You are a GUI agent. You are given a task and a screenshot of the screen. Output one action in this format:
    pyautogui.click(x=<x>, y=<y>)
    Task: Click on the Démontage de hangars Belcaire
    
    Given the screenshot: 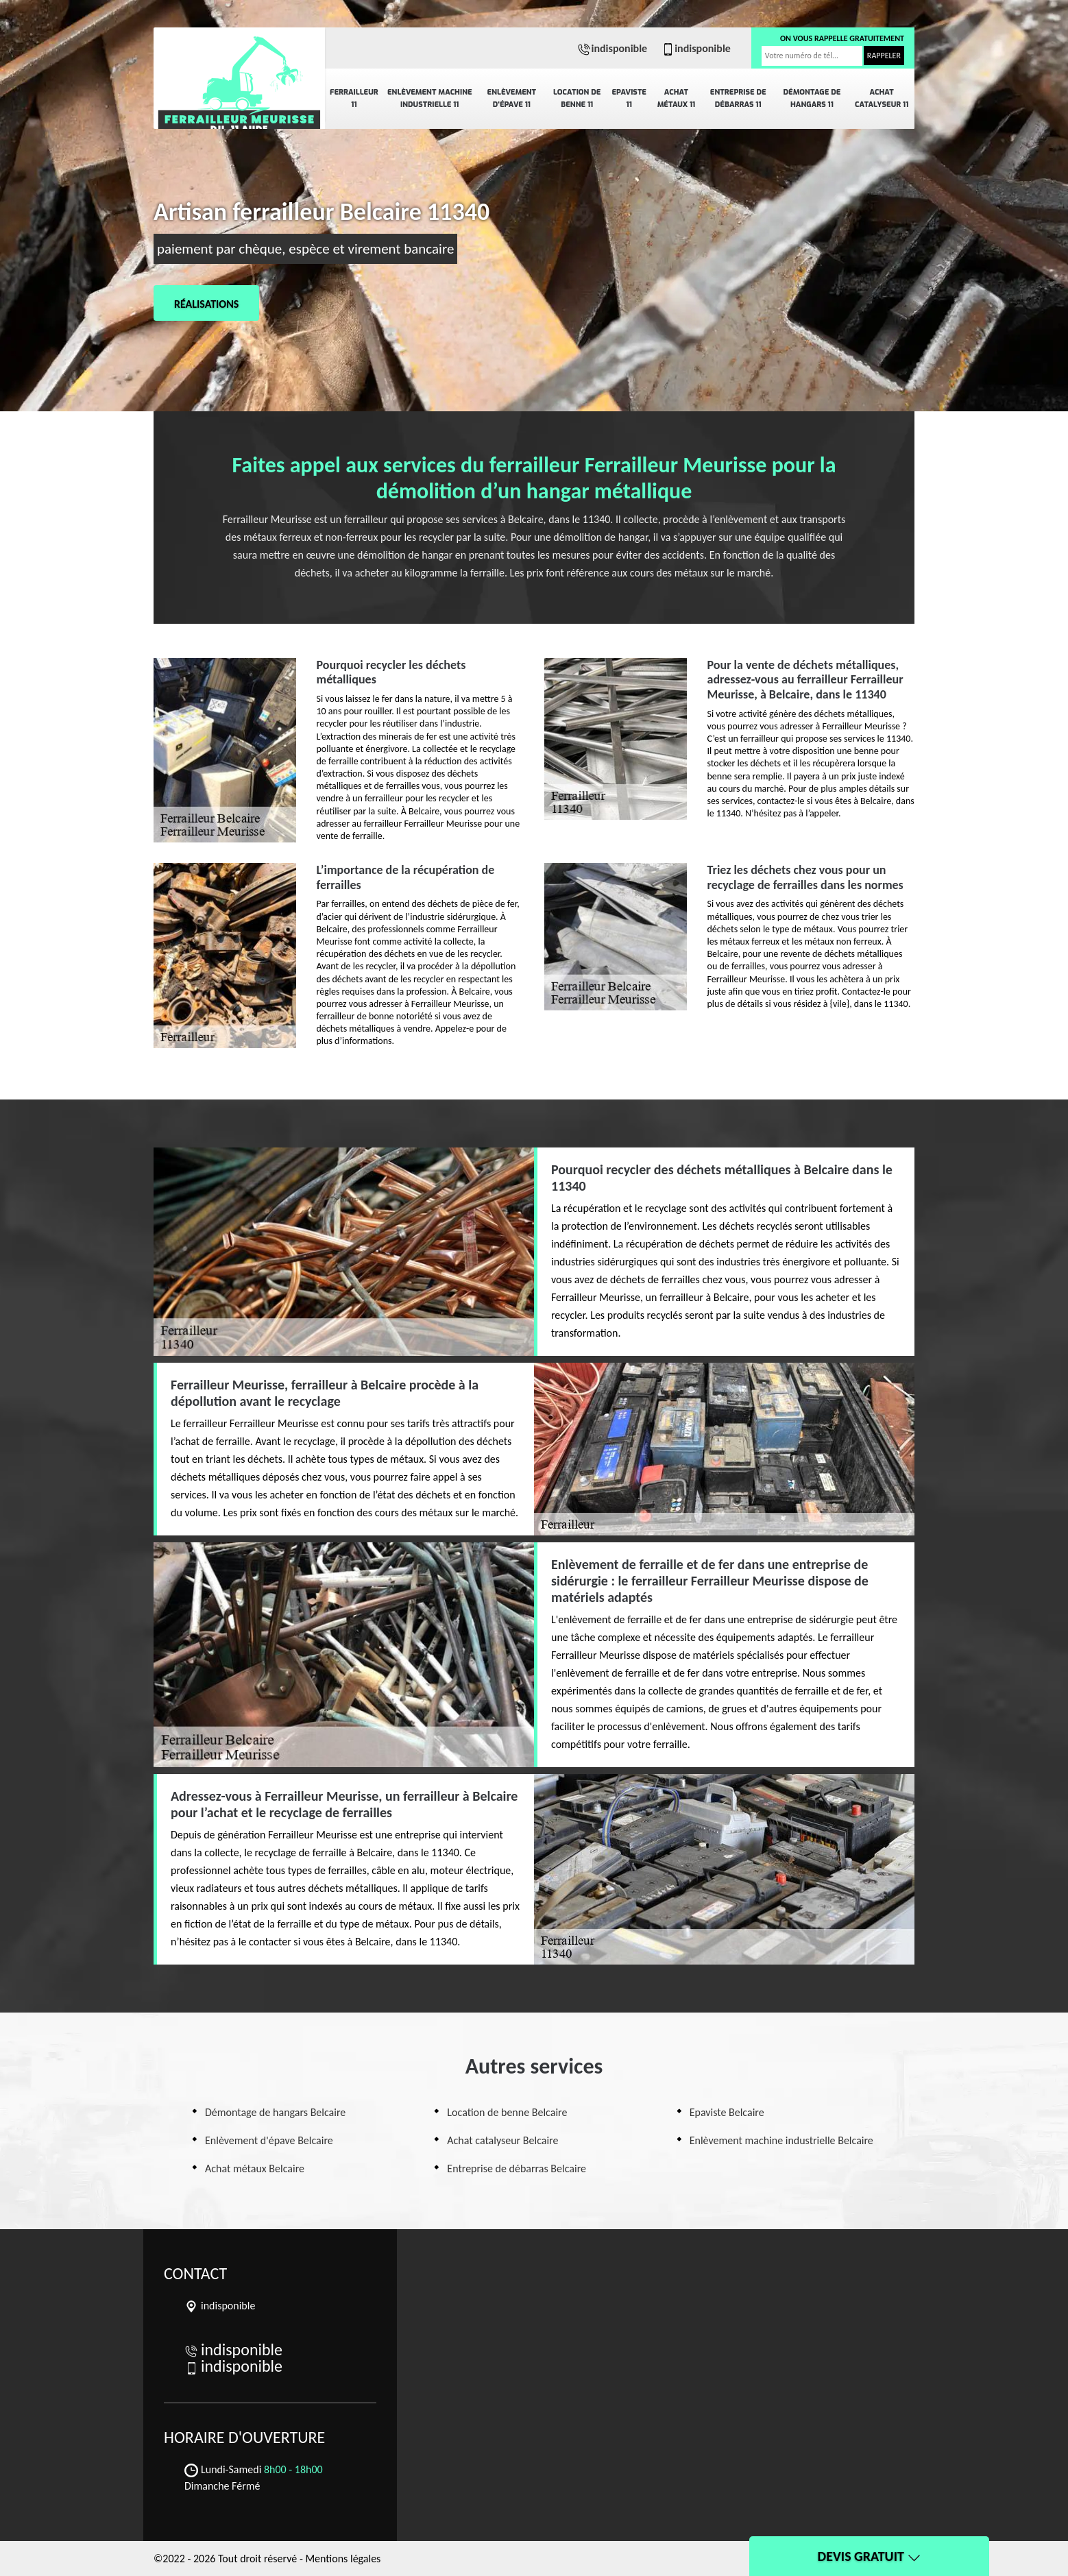 What is the action you would take?
    pyautogui.click(x=275, y=2112)
    